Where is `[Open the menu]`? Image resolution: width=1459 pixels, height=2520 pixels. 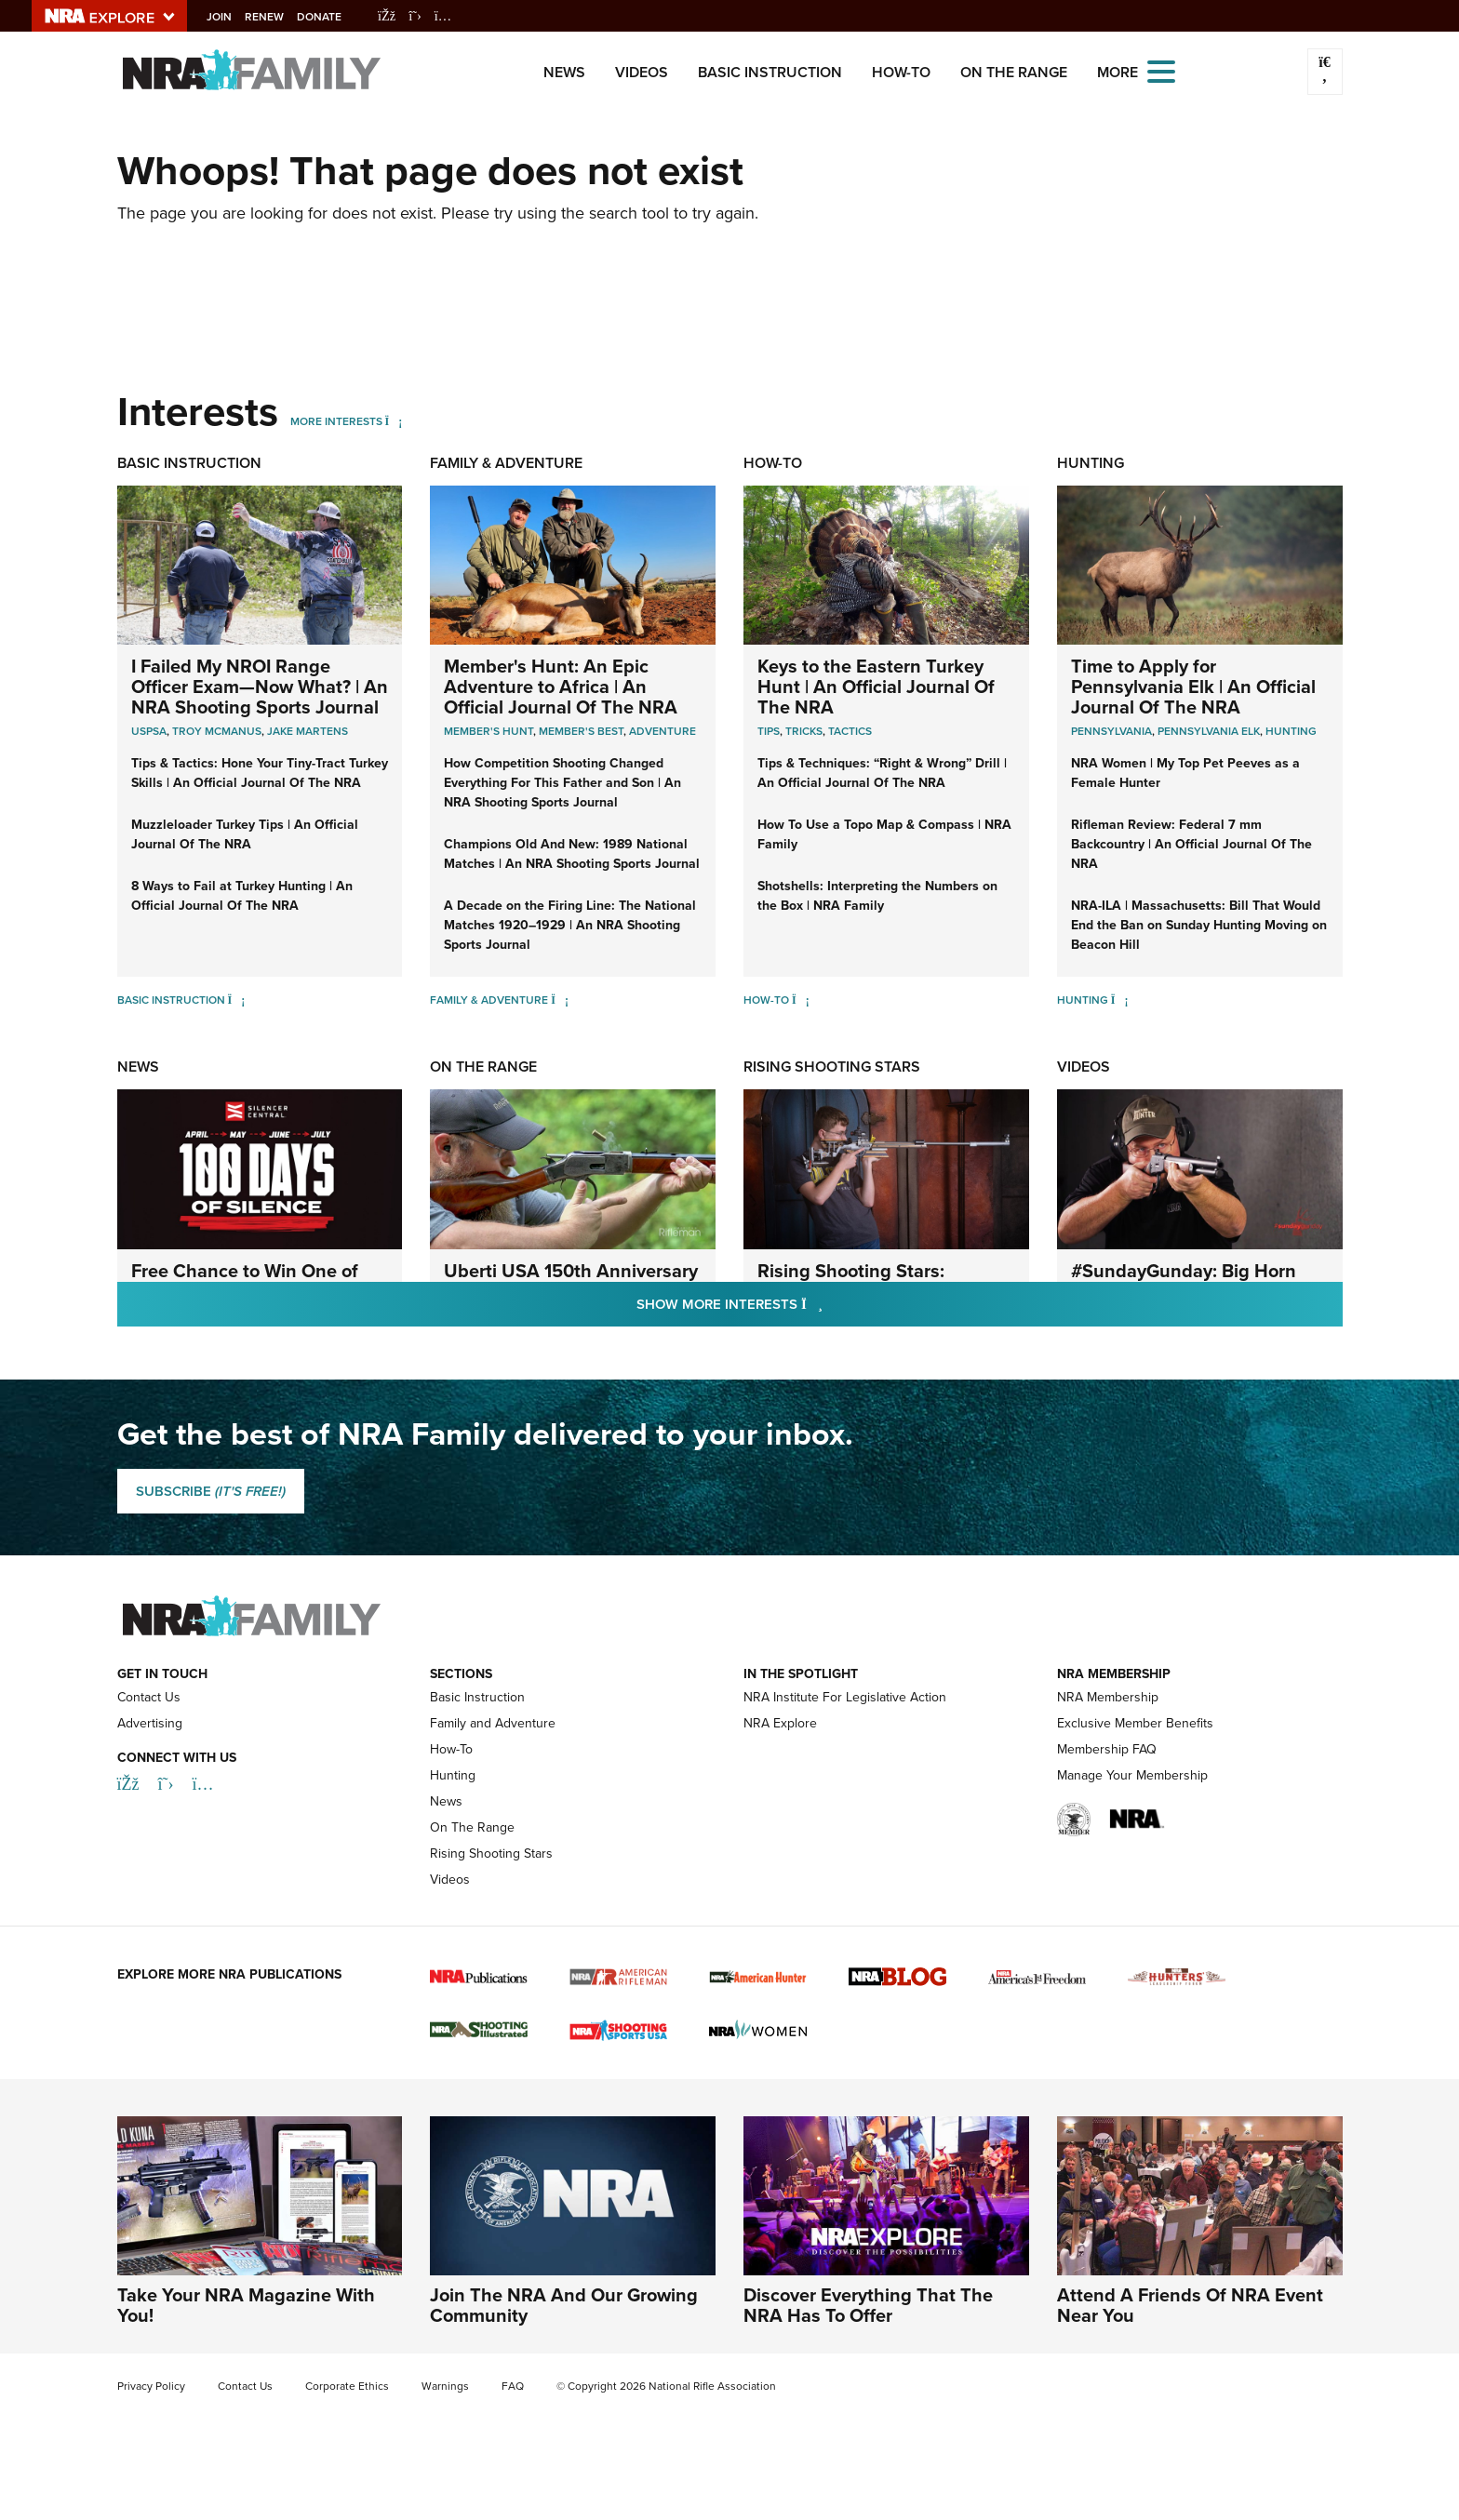
[Open the menu] is located at coordinates (1161, 70).